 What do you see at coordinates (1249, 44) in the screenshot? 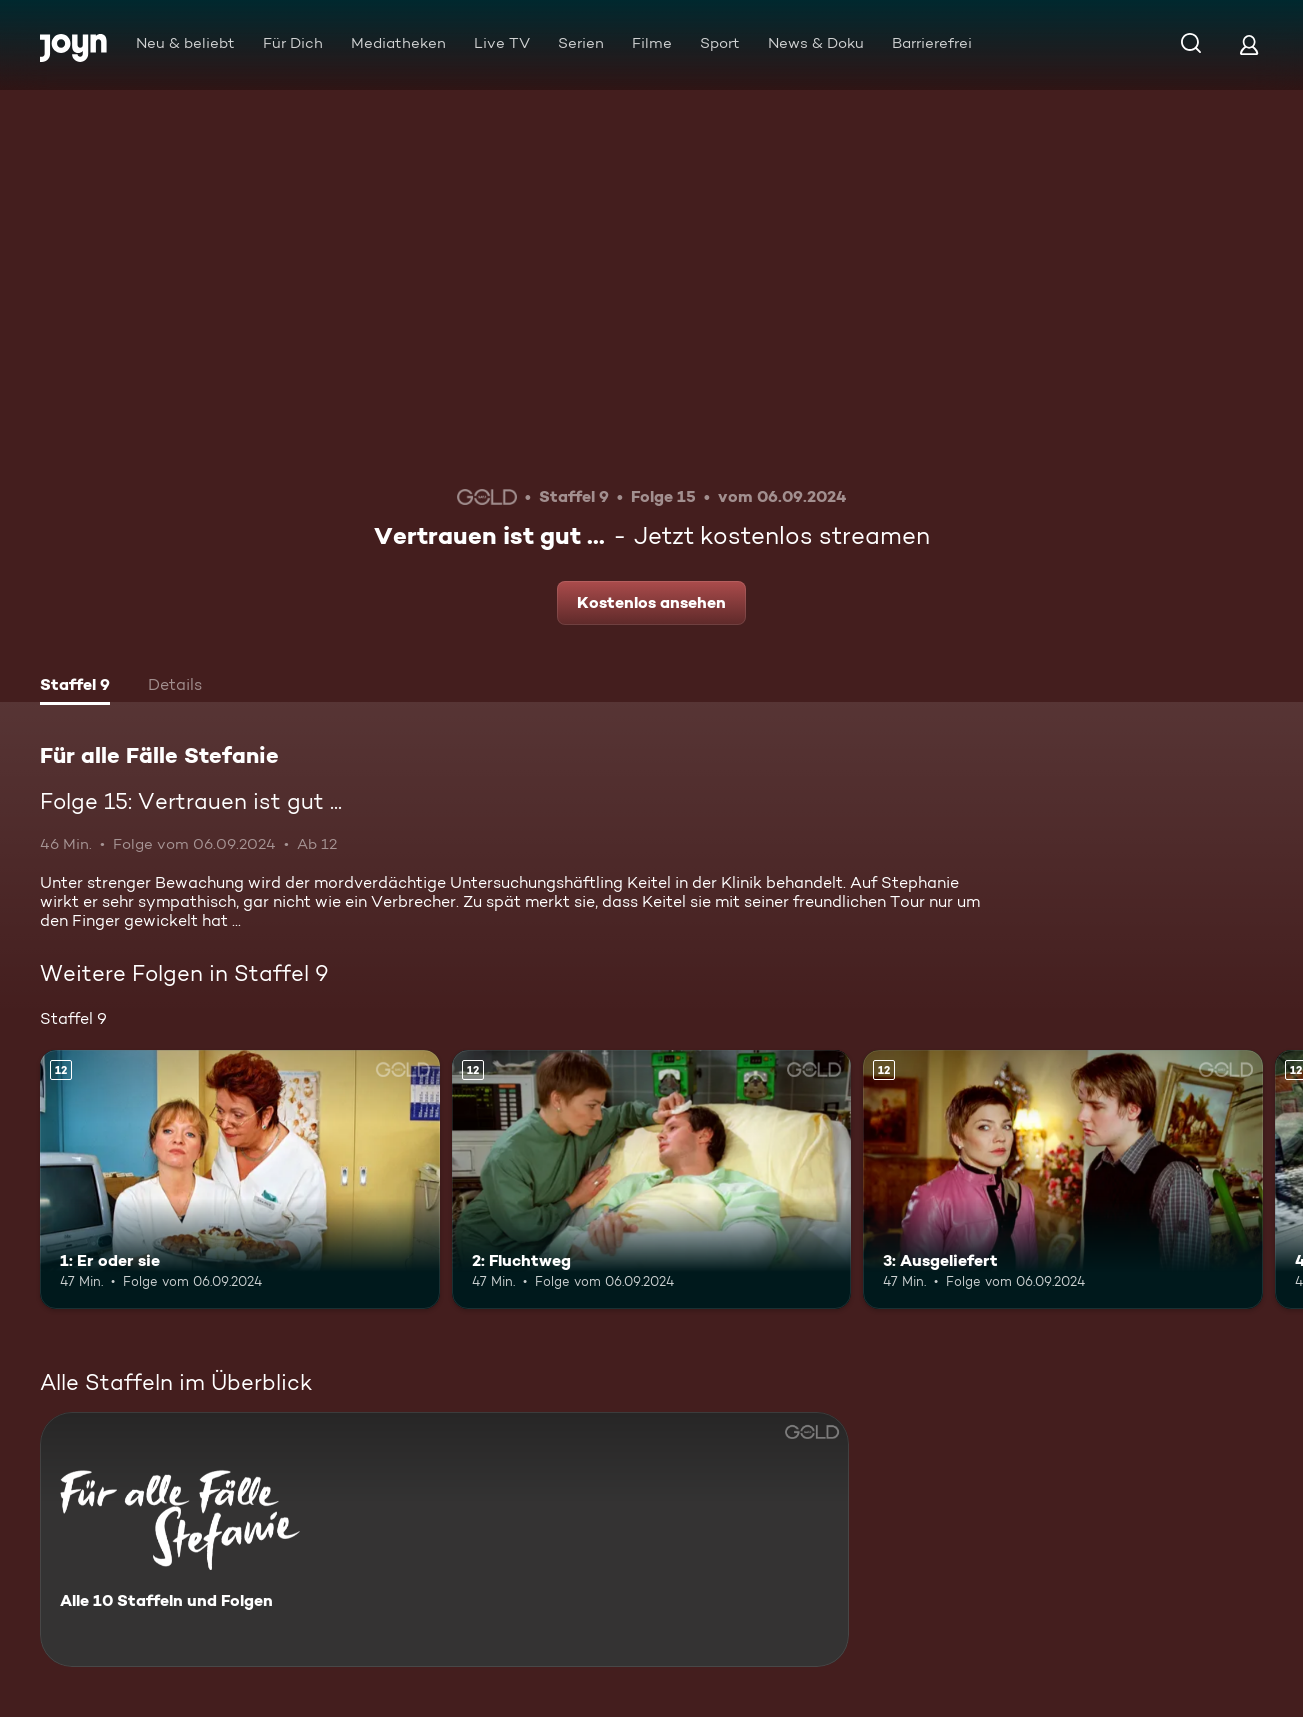
I see `[Login]` at bounding box center [1249, 44].